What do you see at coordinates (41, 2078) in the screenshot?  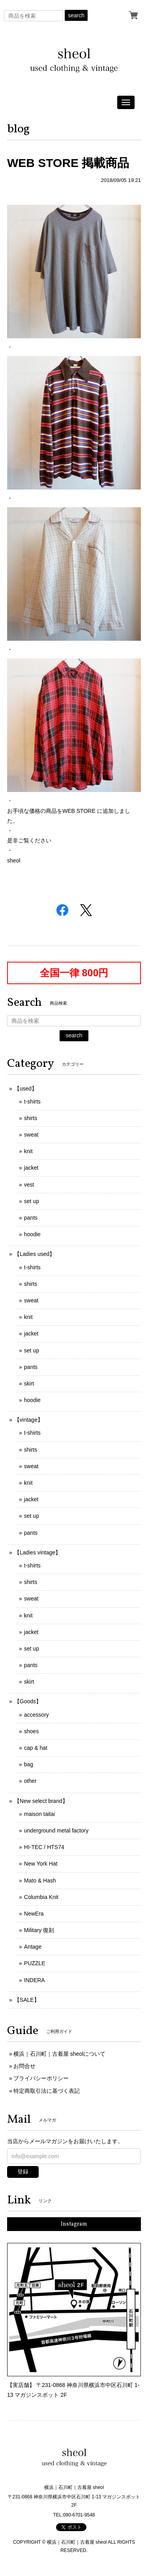 I see `プライバシーポリシー` at bounding box center [41, 2078].